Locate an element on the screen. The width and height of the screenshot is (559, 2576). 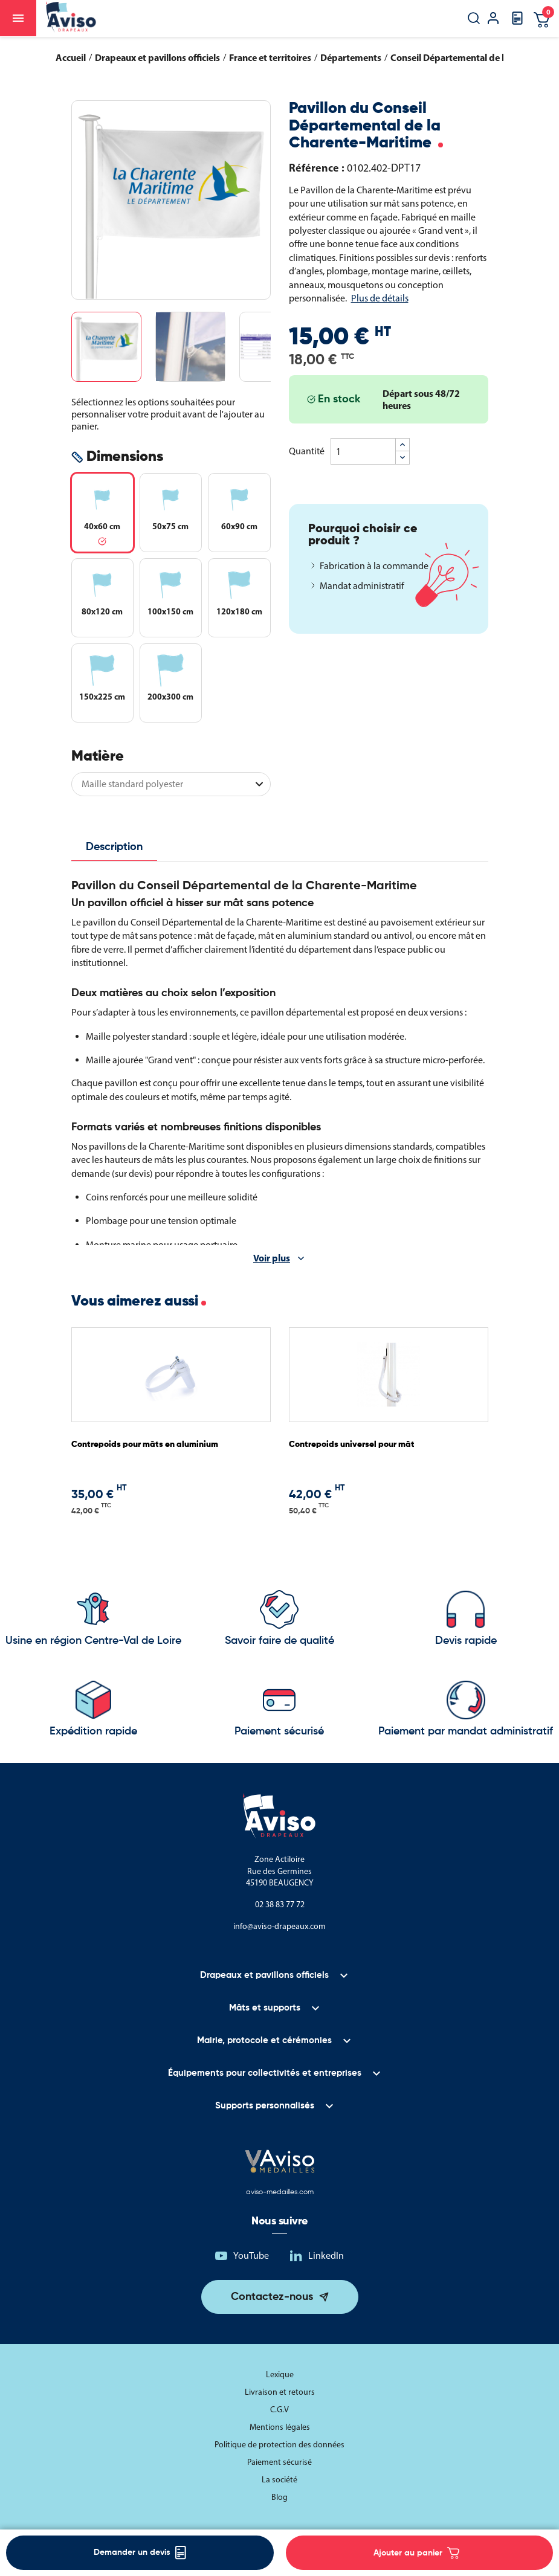
Plus de détails is located at coordinates (380, 298).